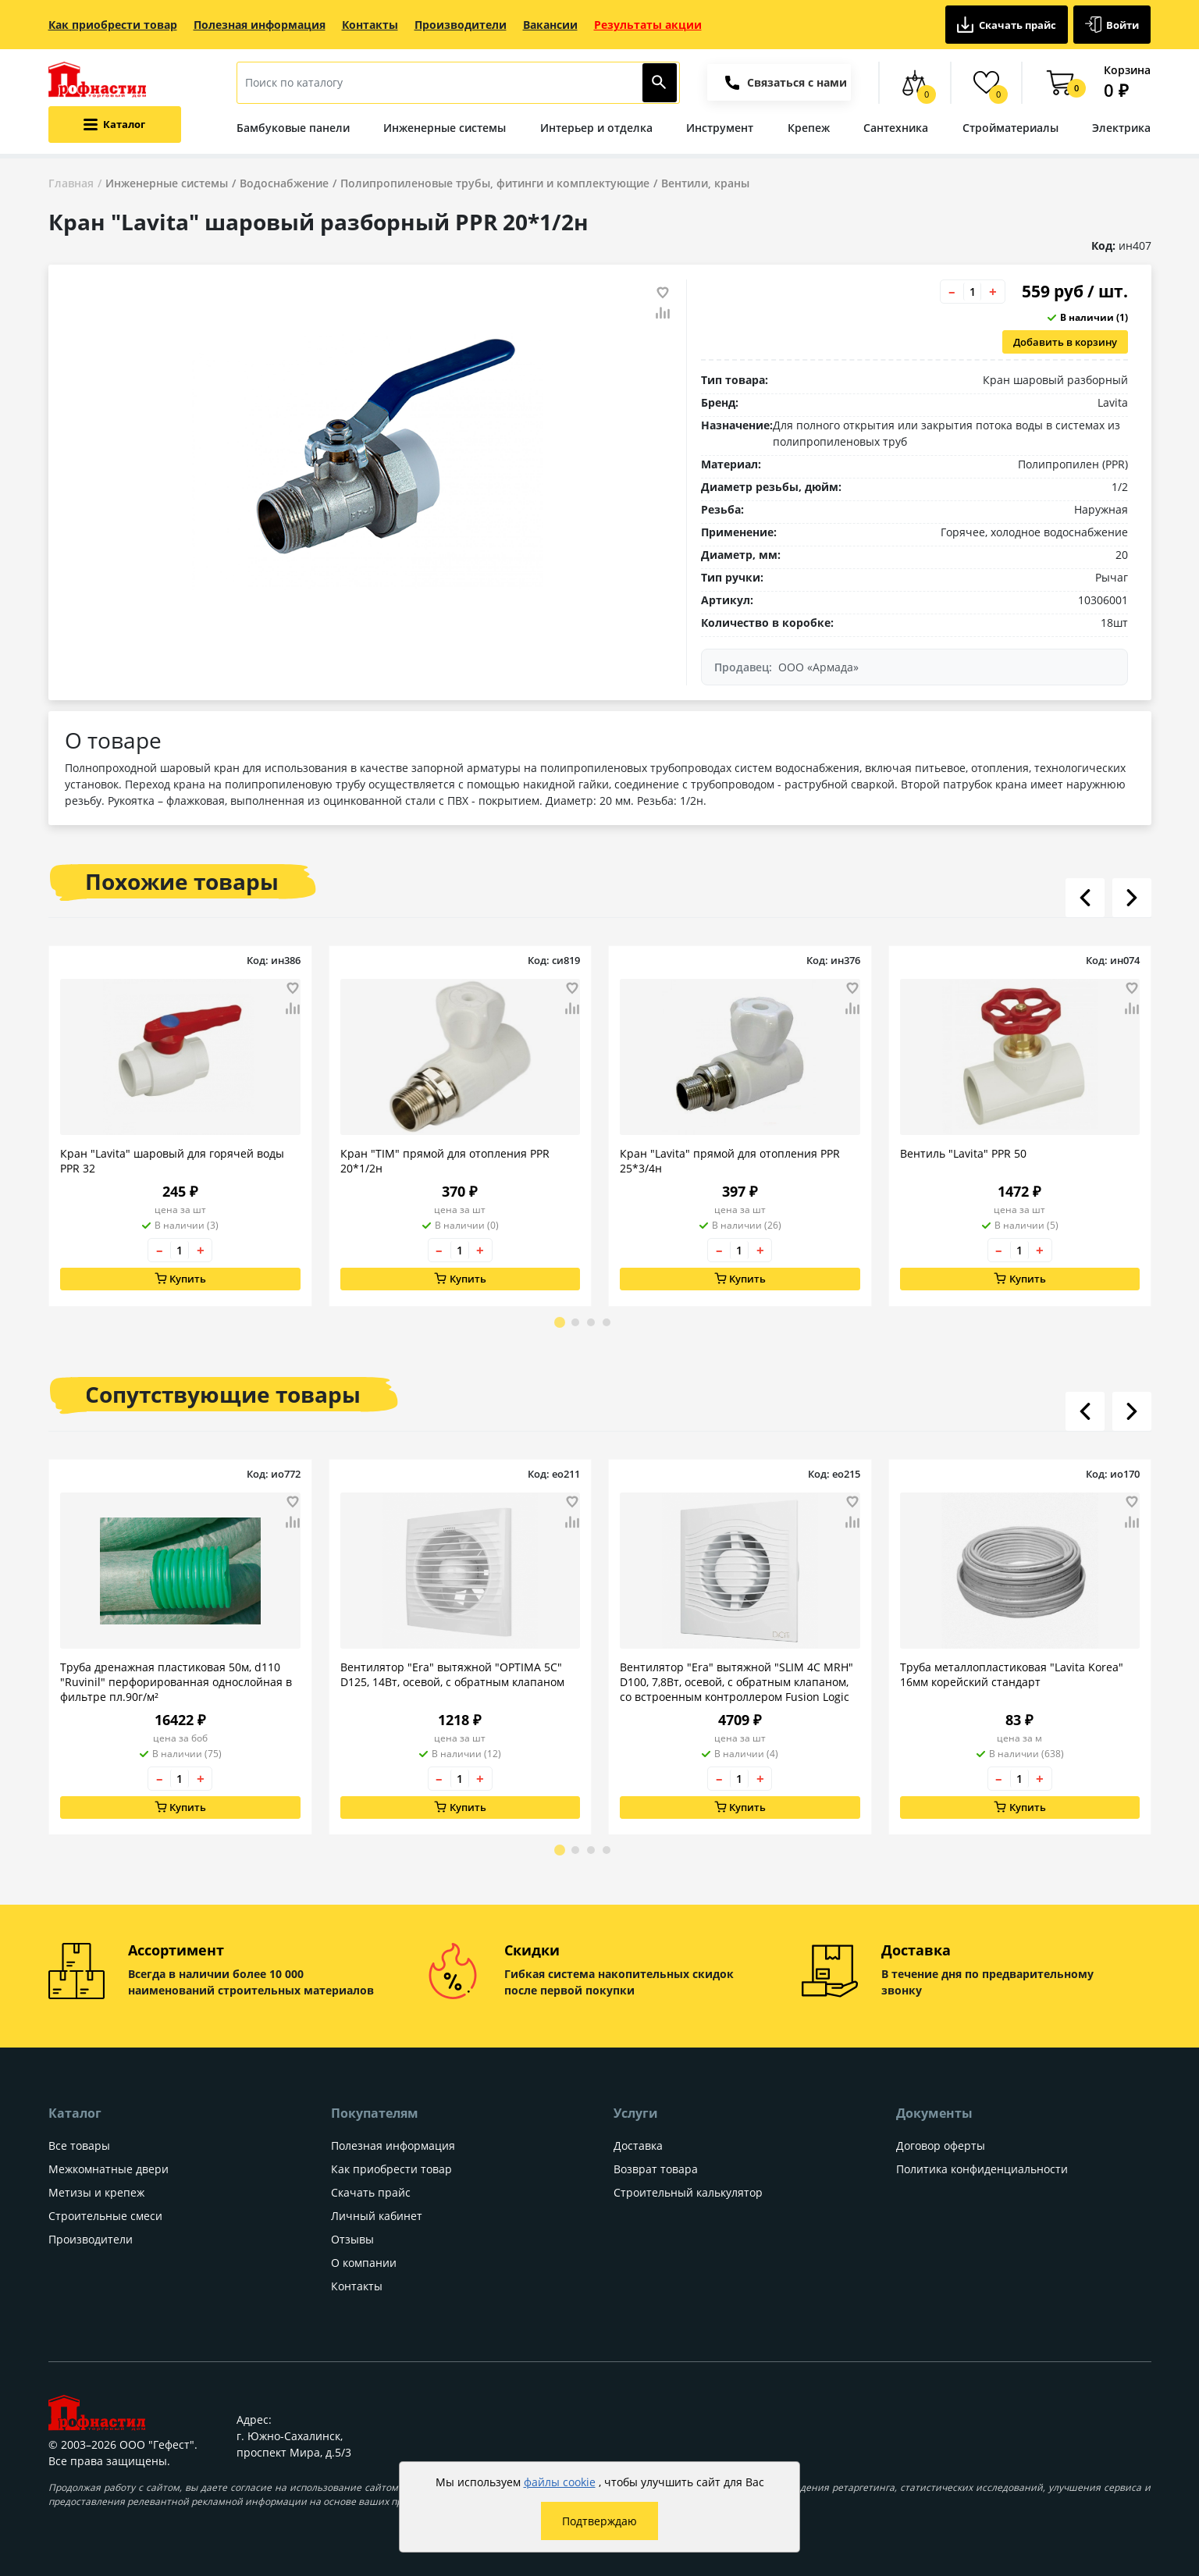 The image size is (1199, 2576). Describe the element at coordinates (71, 183) in the screenshot. I see `Главная` at that location.